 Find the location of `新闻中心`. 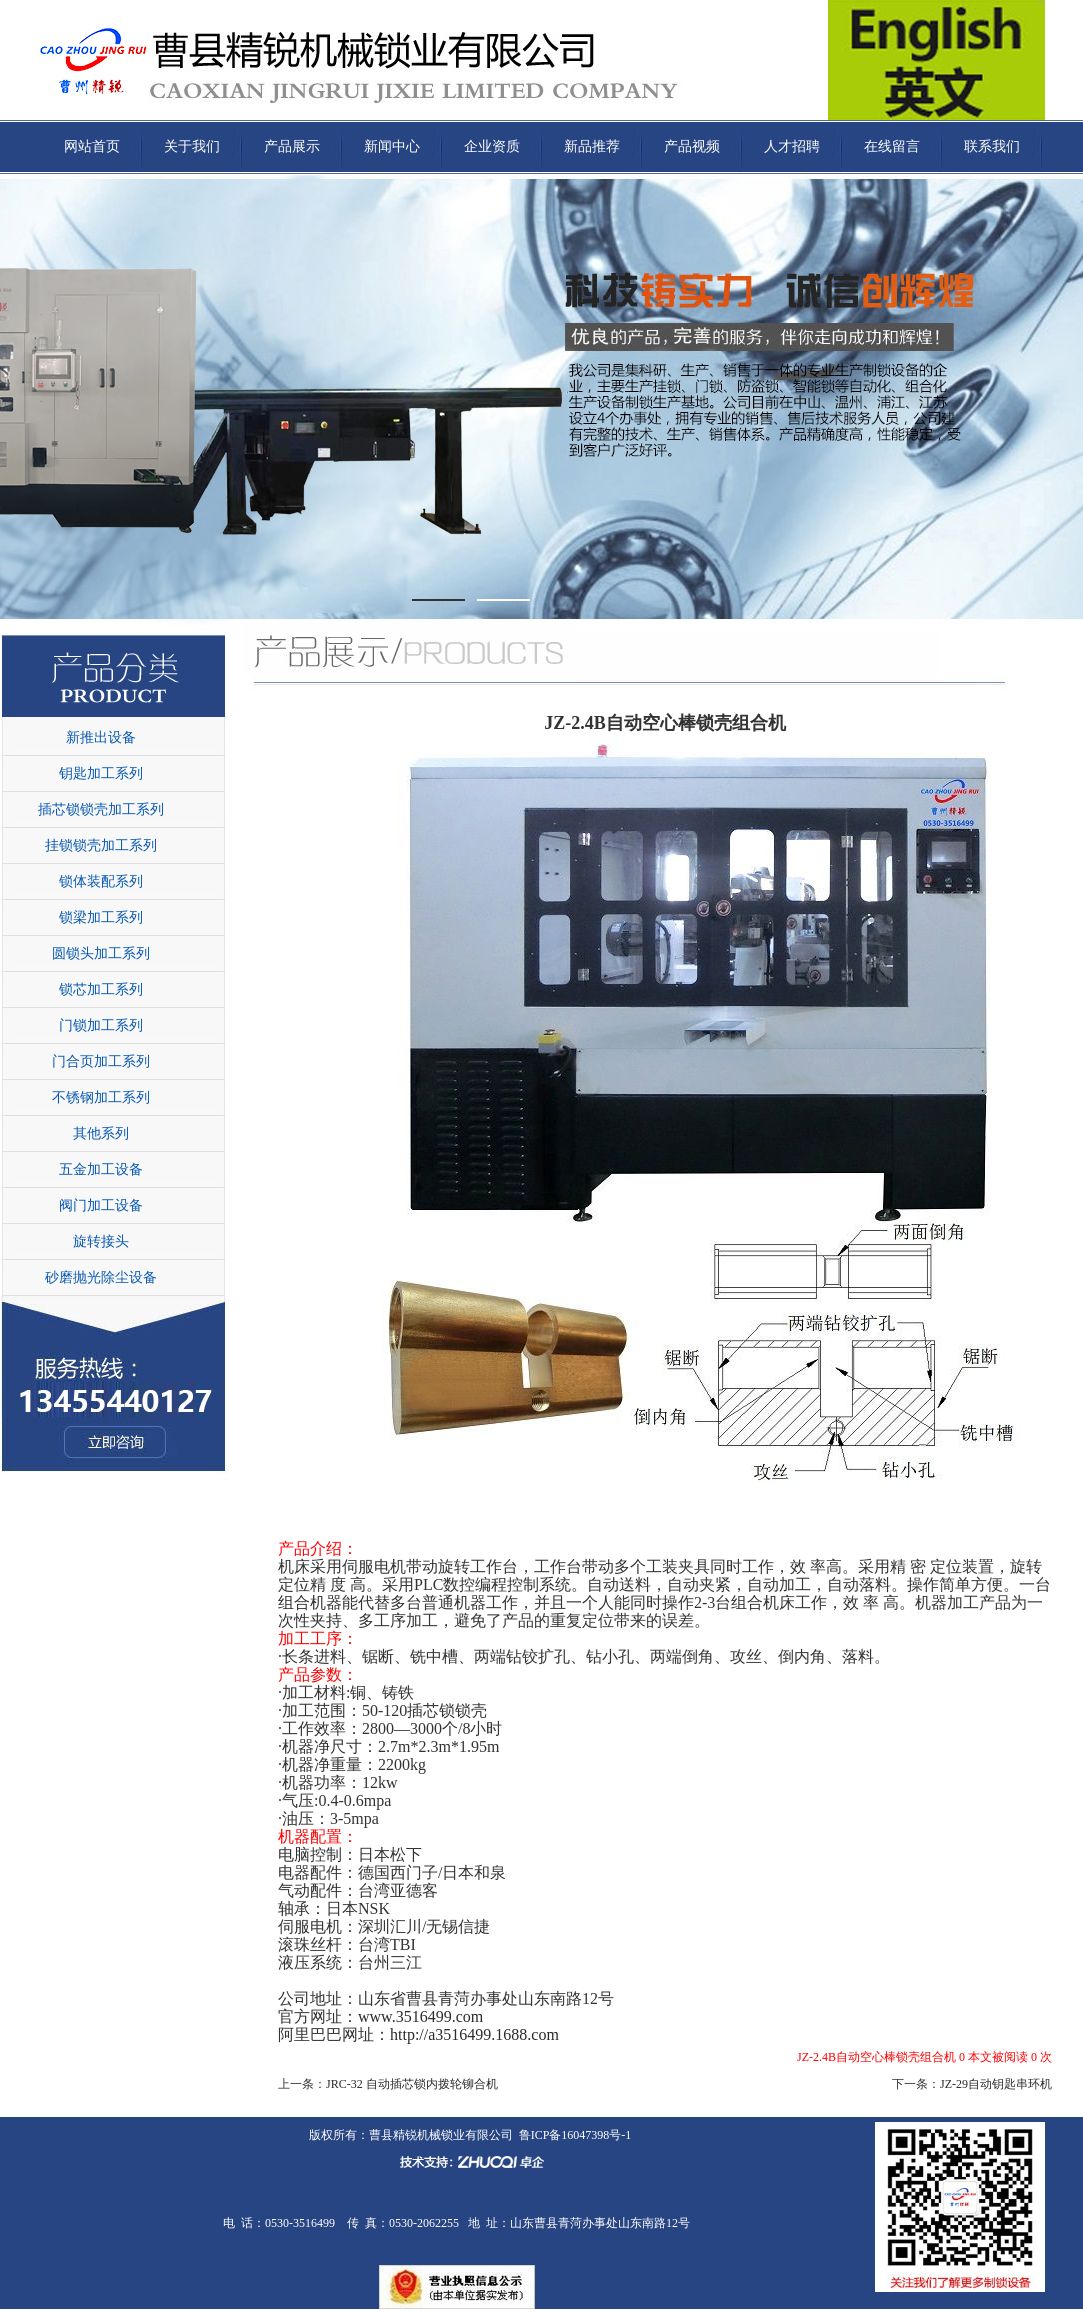

新闻中心 is located at coordinates (392, 146).